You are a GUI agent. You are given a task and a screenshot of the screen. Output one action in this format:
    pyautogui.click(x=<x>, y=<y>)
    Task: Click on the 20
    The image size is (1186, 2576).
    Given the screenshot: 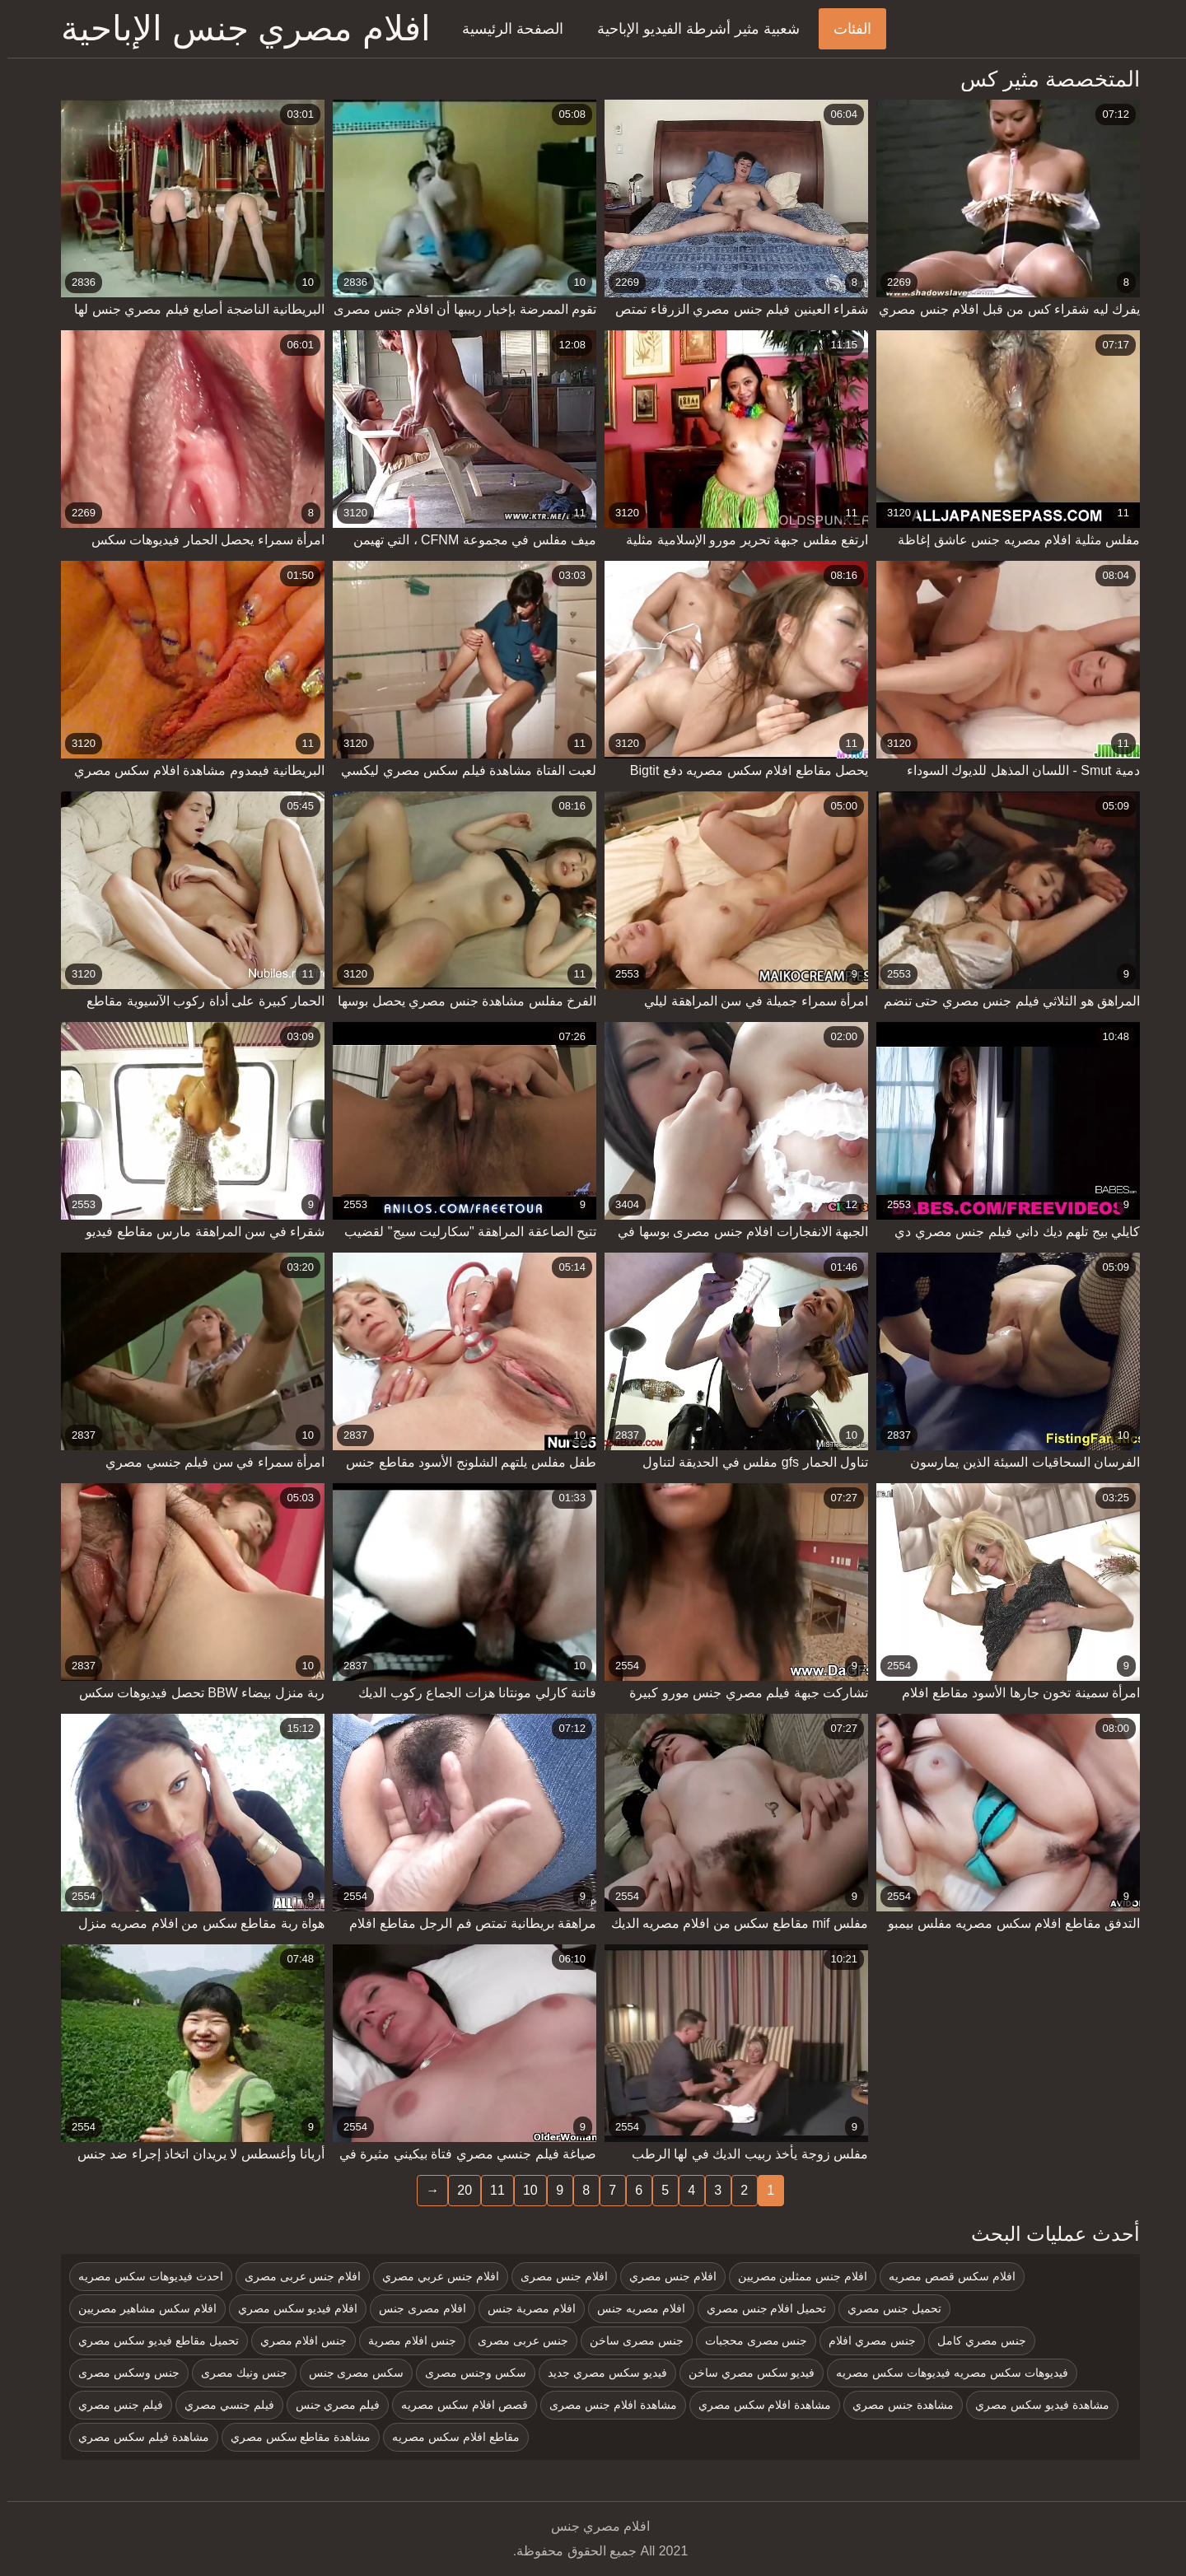 What is the action you would take?
    pyautogui.click(x=457, y=2190)
    